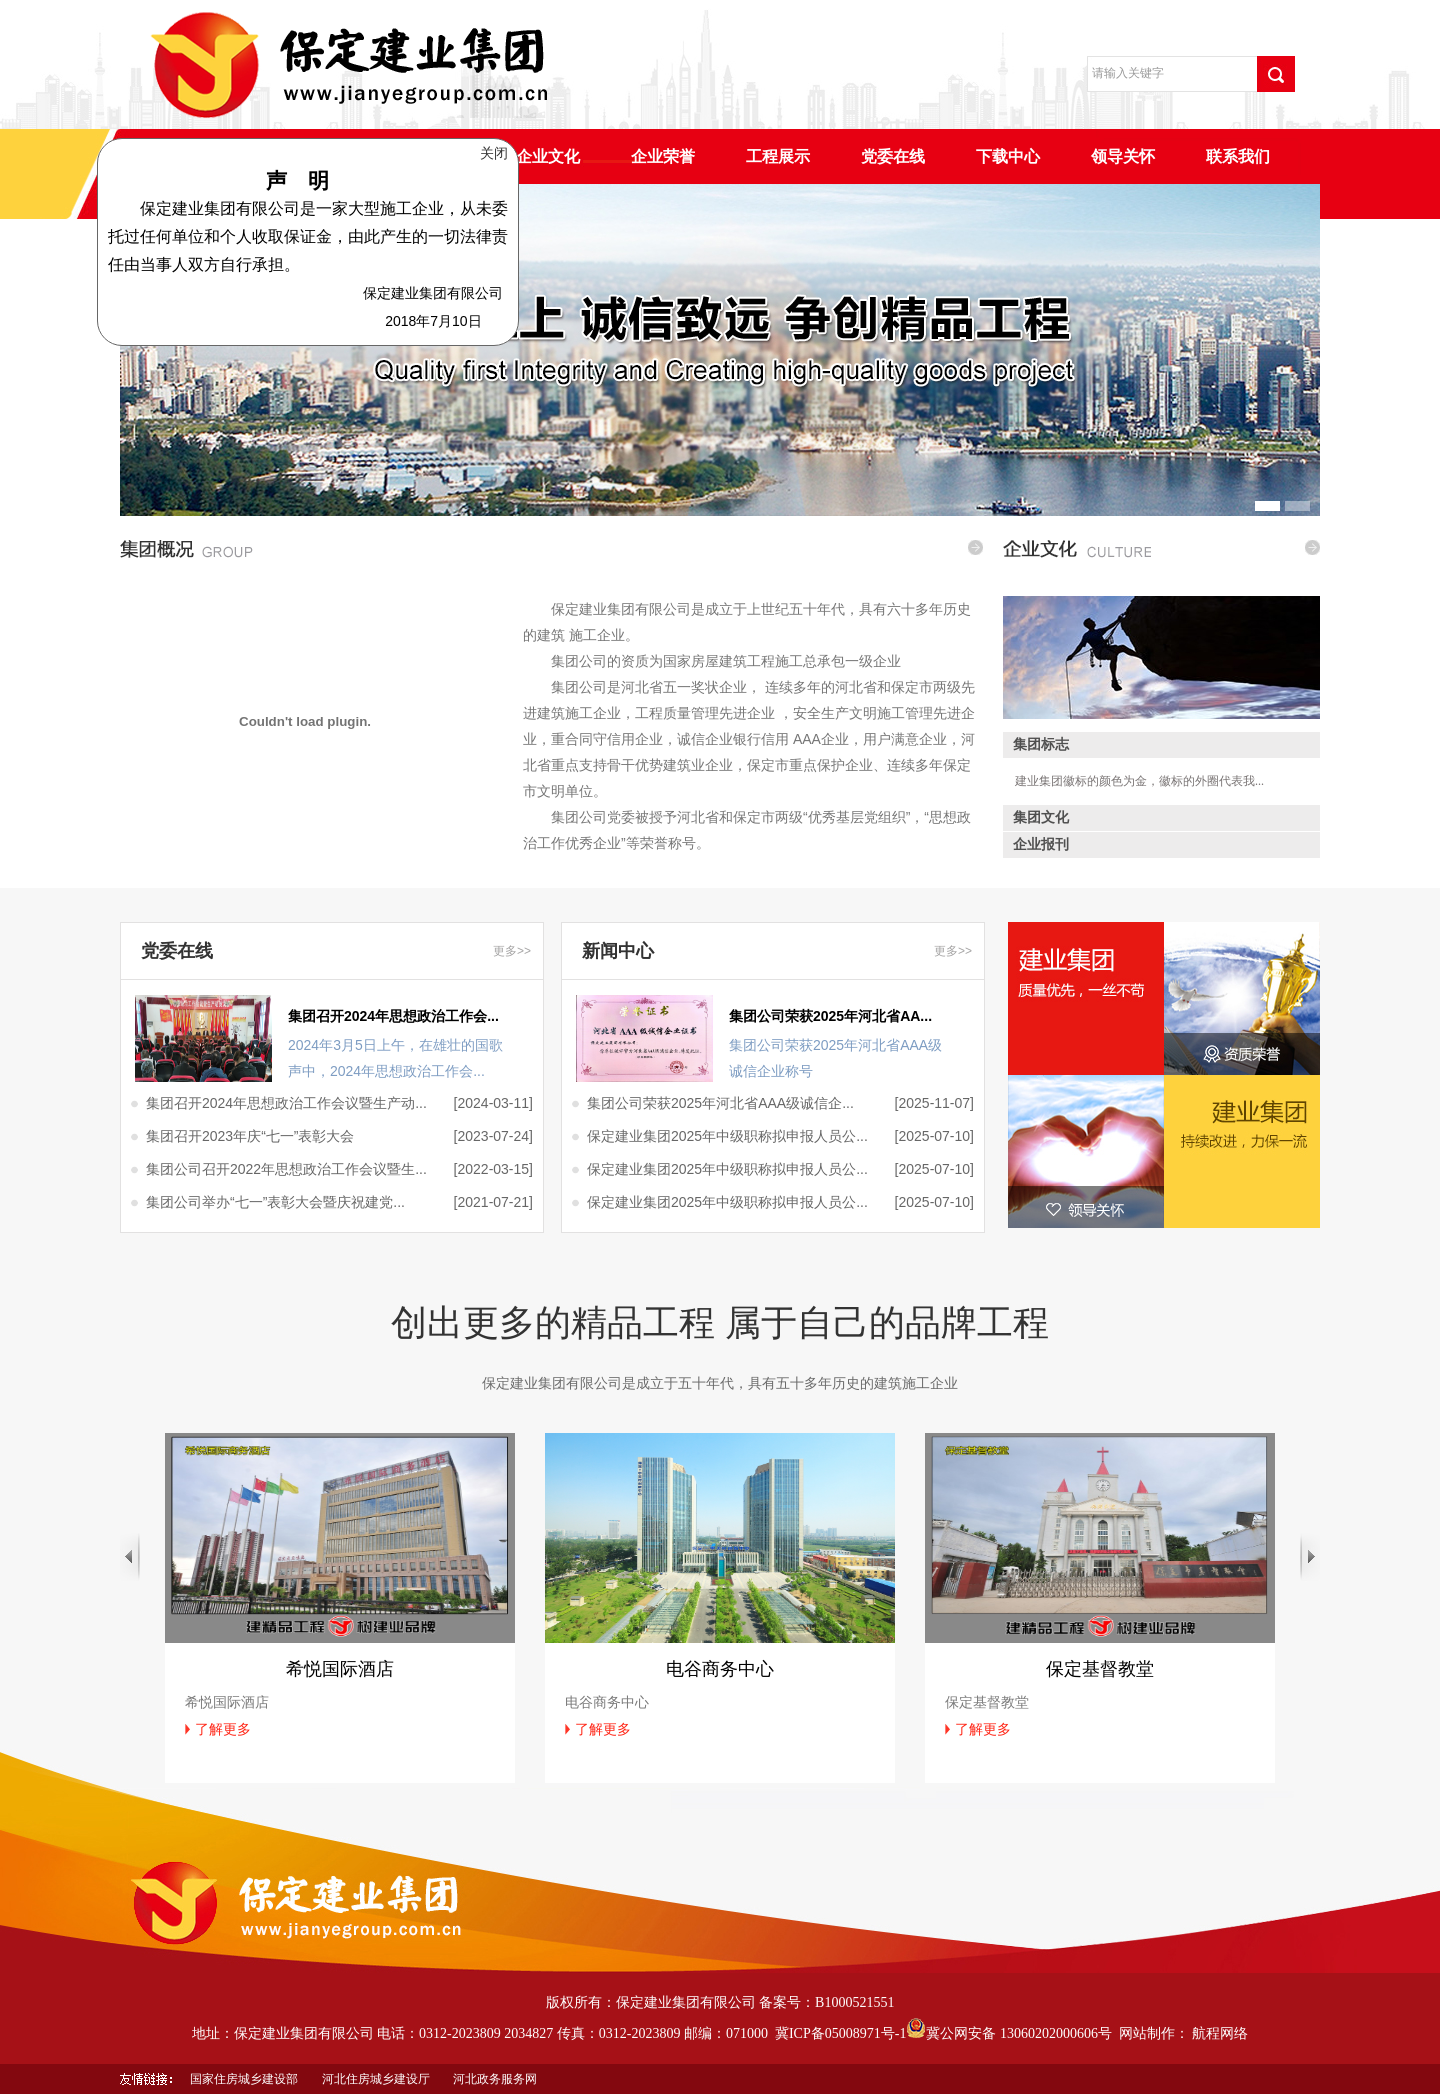 The width and height of the screenshot is (1440, 2094). Describe the element at coordinates (1123, 156) in the screenshot. I see `领导关怀` at that location.